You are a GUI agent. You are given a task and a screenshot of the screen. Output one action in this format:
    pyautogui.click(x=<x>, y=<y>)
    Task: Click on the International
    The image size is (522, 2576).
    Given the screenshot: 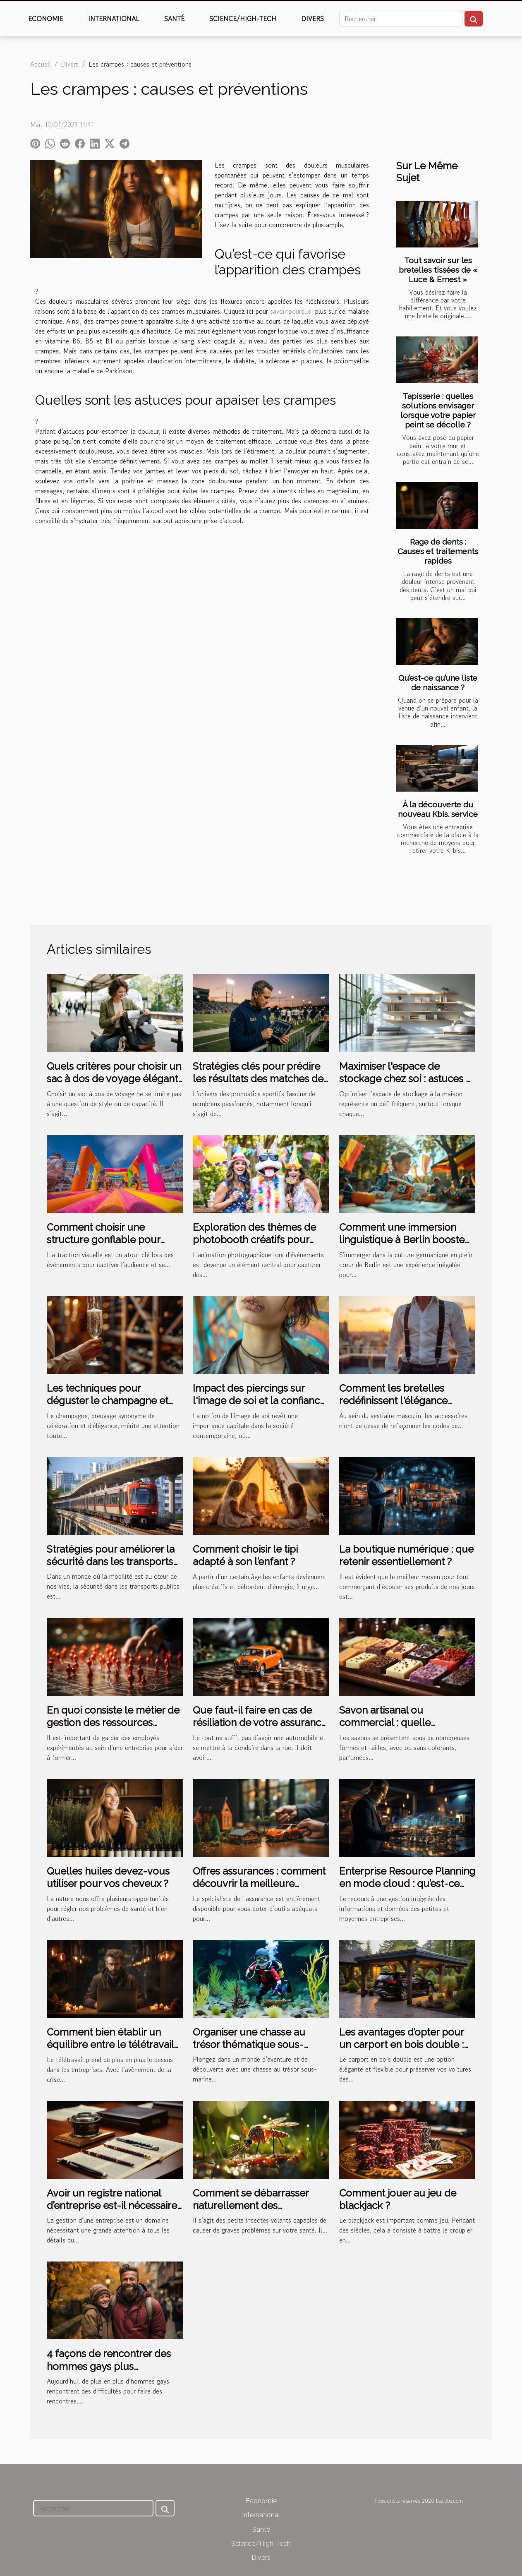 What is the action you would take?
    pyautogui.click(x=113, y=19)
    